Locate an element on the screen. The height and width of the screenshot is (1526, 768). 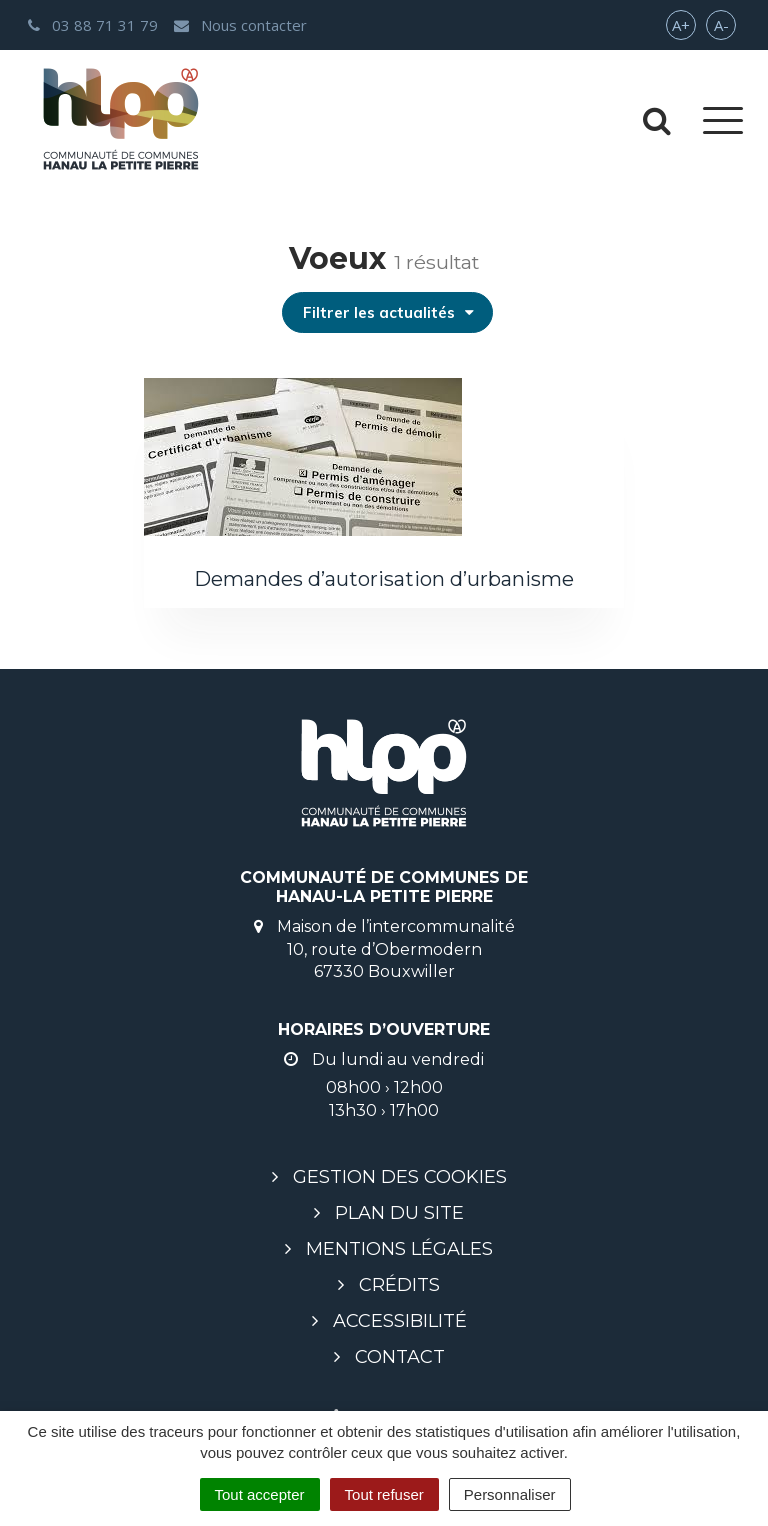
Accessibilité is located at coordinates (400, 1321).